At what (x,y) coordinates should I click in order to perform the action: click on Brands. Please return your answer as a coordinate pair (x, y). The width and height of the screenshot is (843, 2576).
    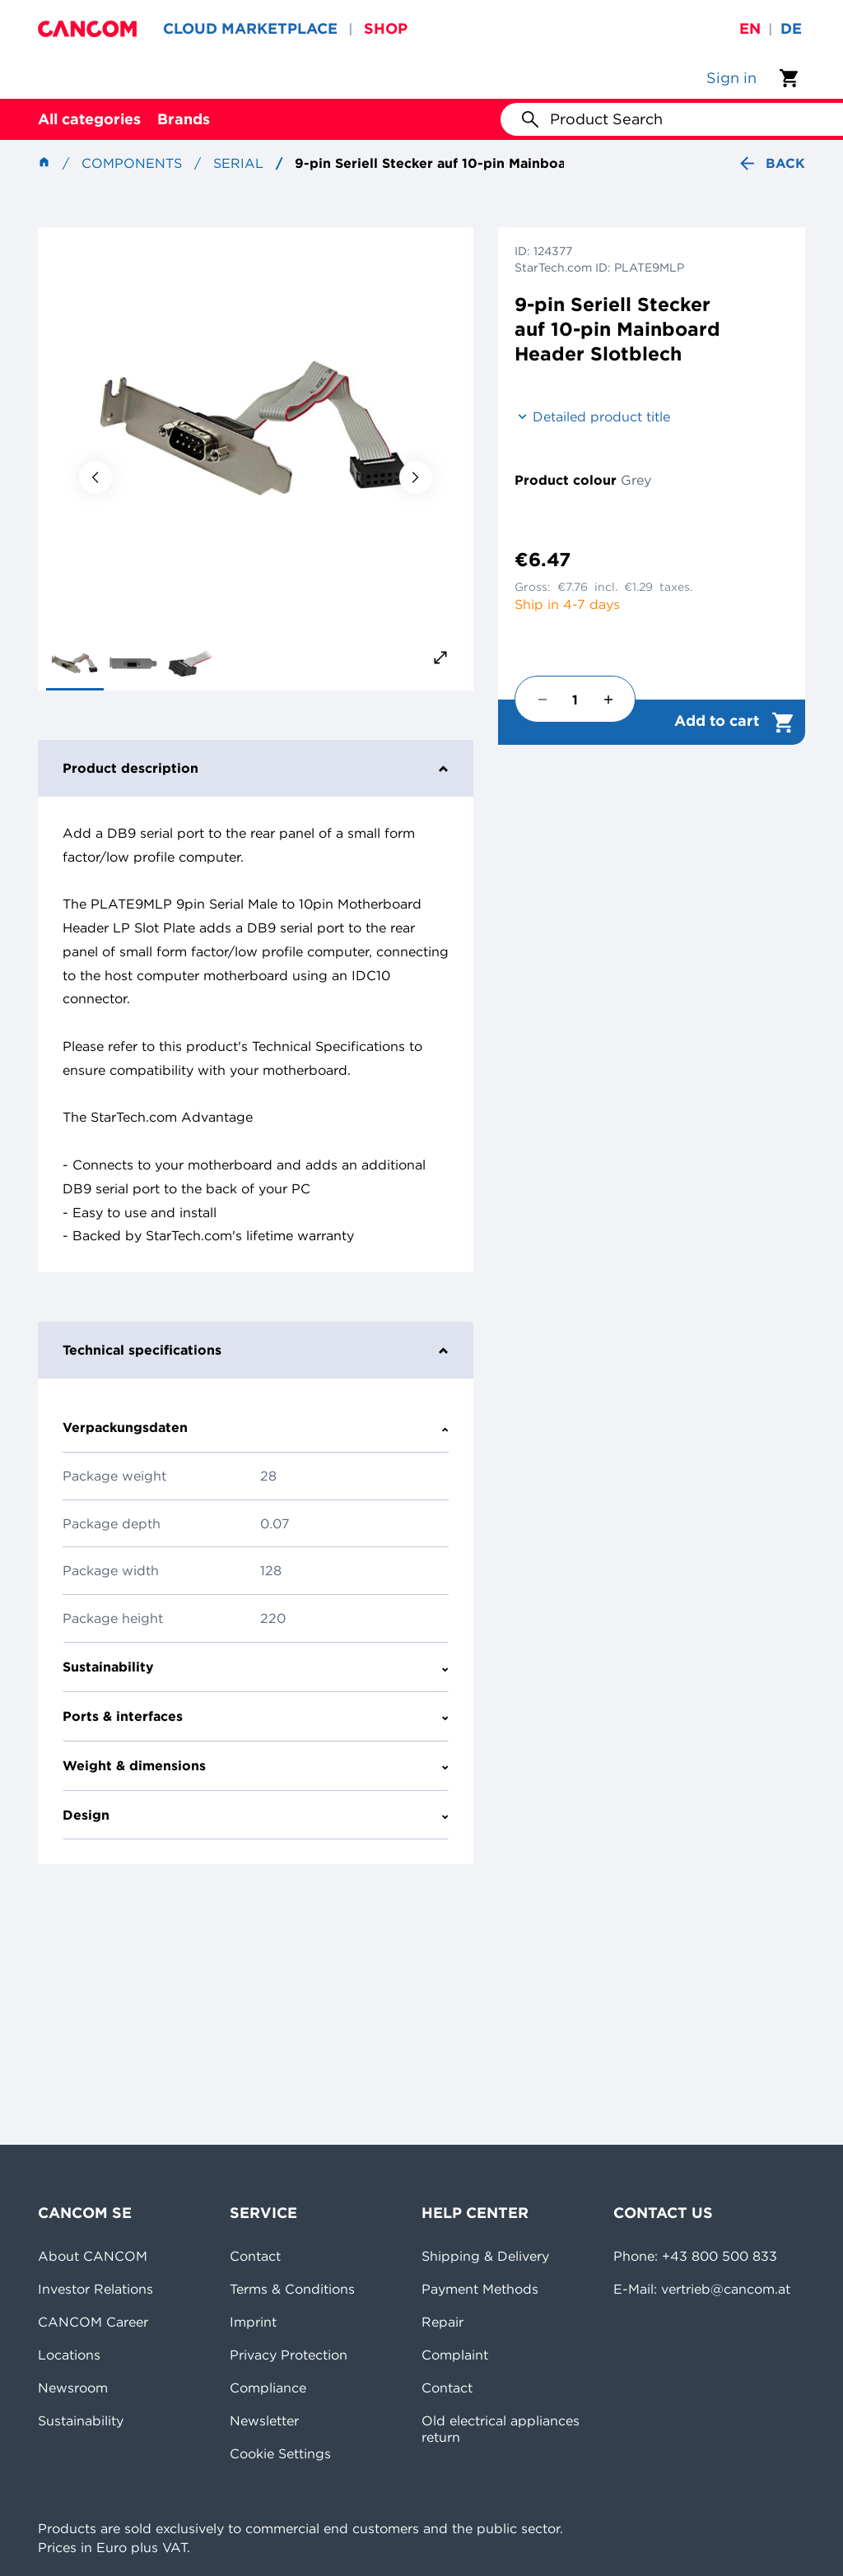
    Looking at the image, I should click on (183, 118).